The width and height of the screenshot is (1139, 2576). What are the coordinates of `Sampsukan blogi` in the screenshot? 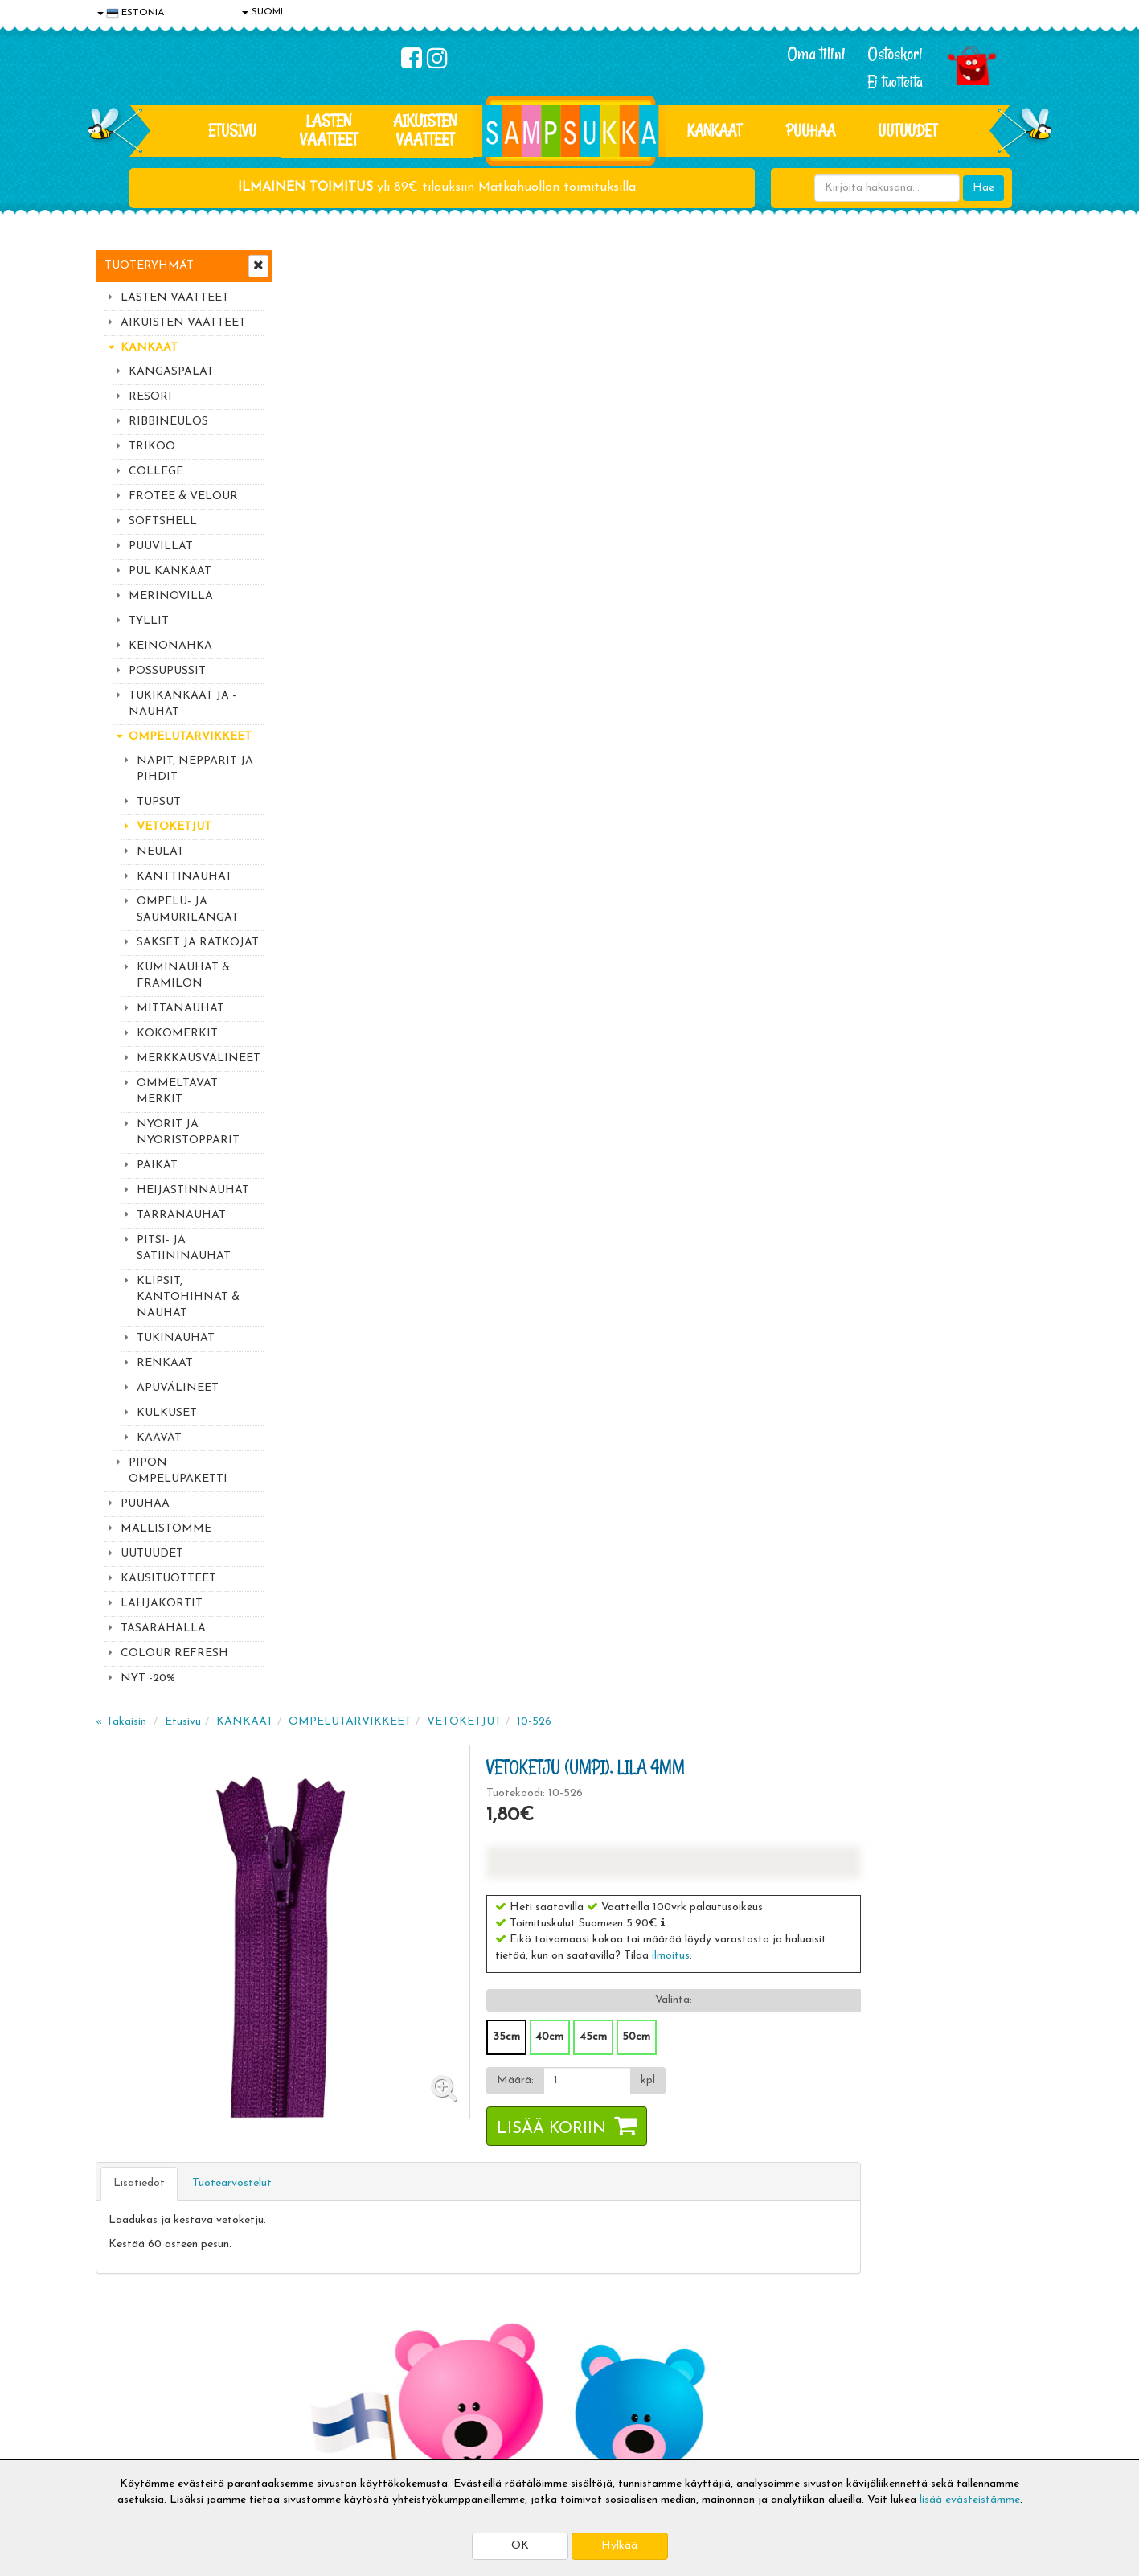 It's located at (525, 2371).